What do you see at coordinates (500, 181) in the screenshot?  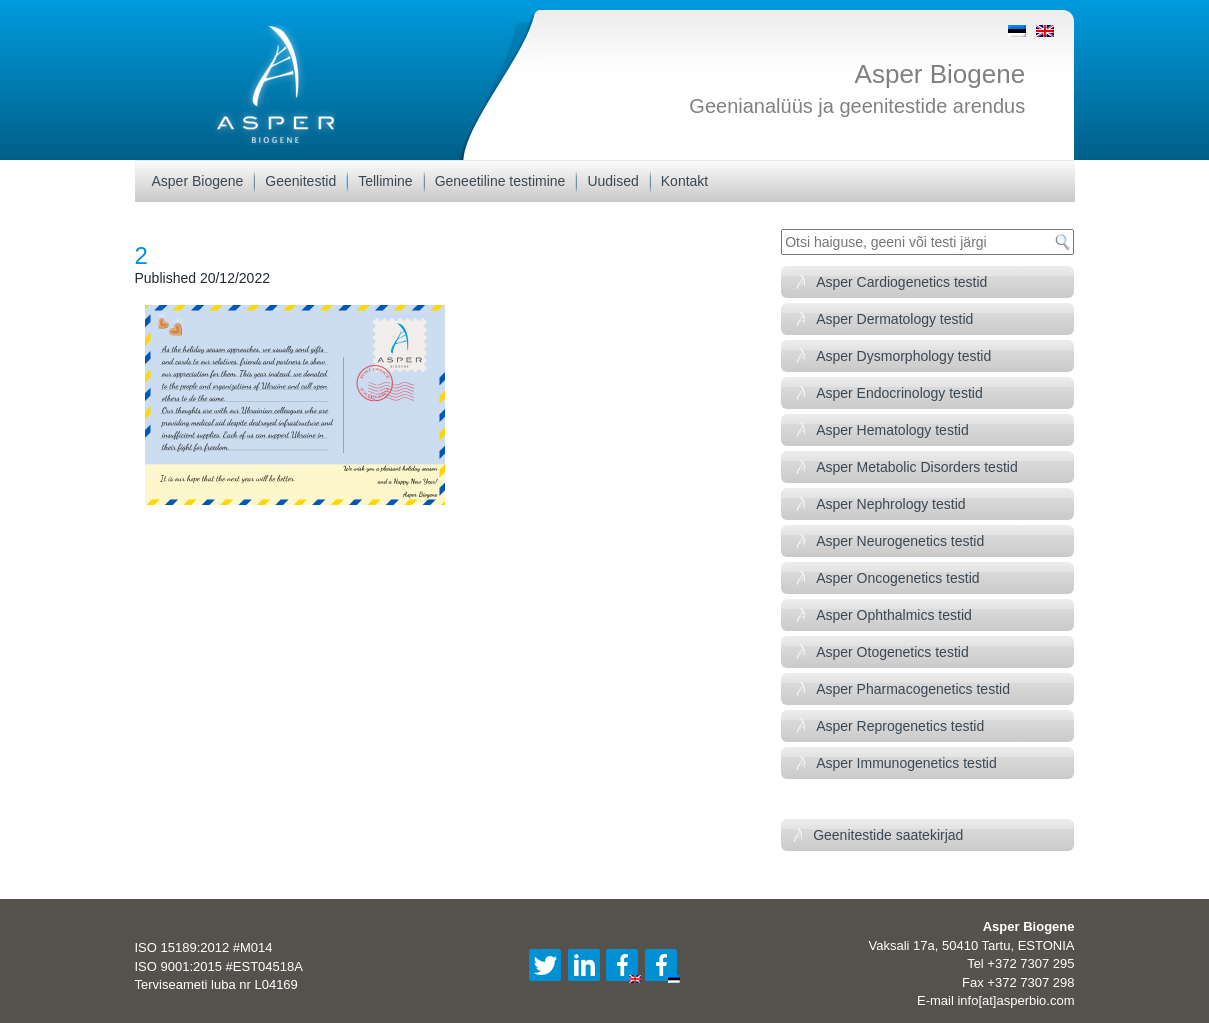 I see `Geneetiline testimine` at bounding box center [500, 181].